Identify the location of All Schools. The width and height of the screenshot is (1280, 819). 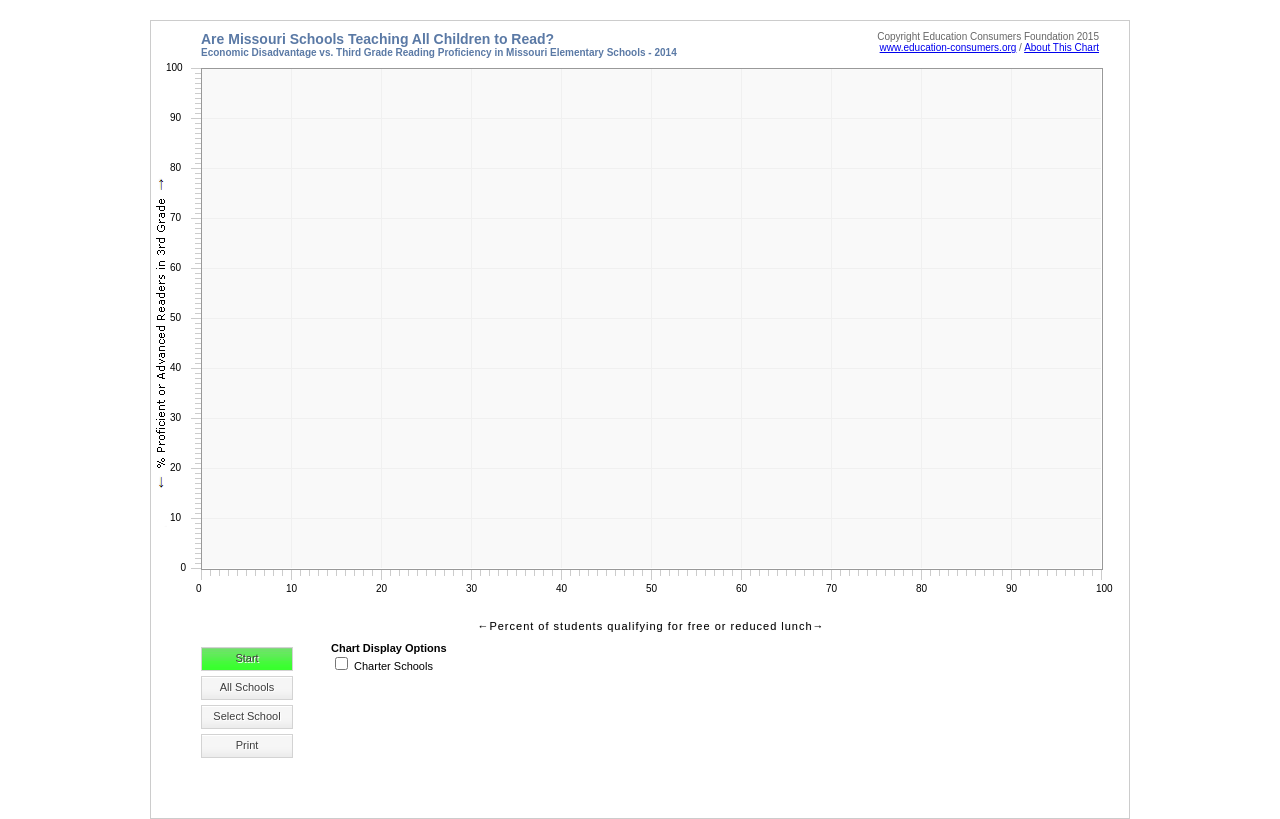
(247, 687).